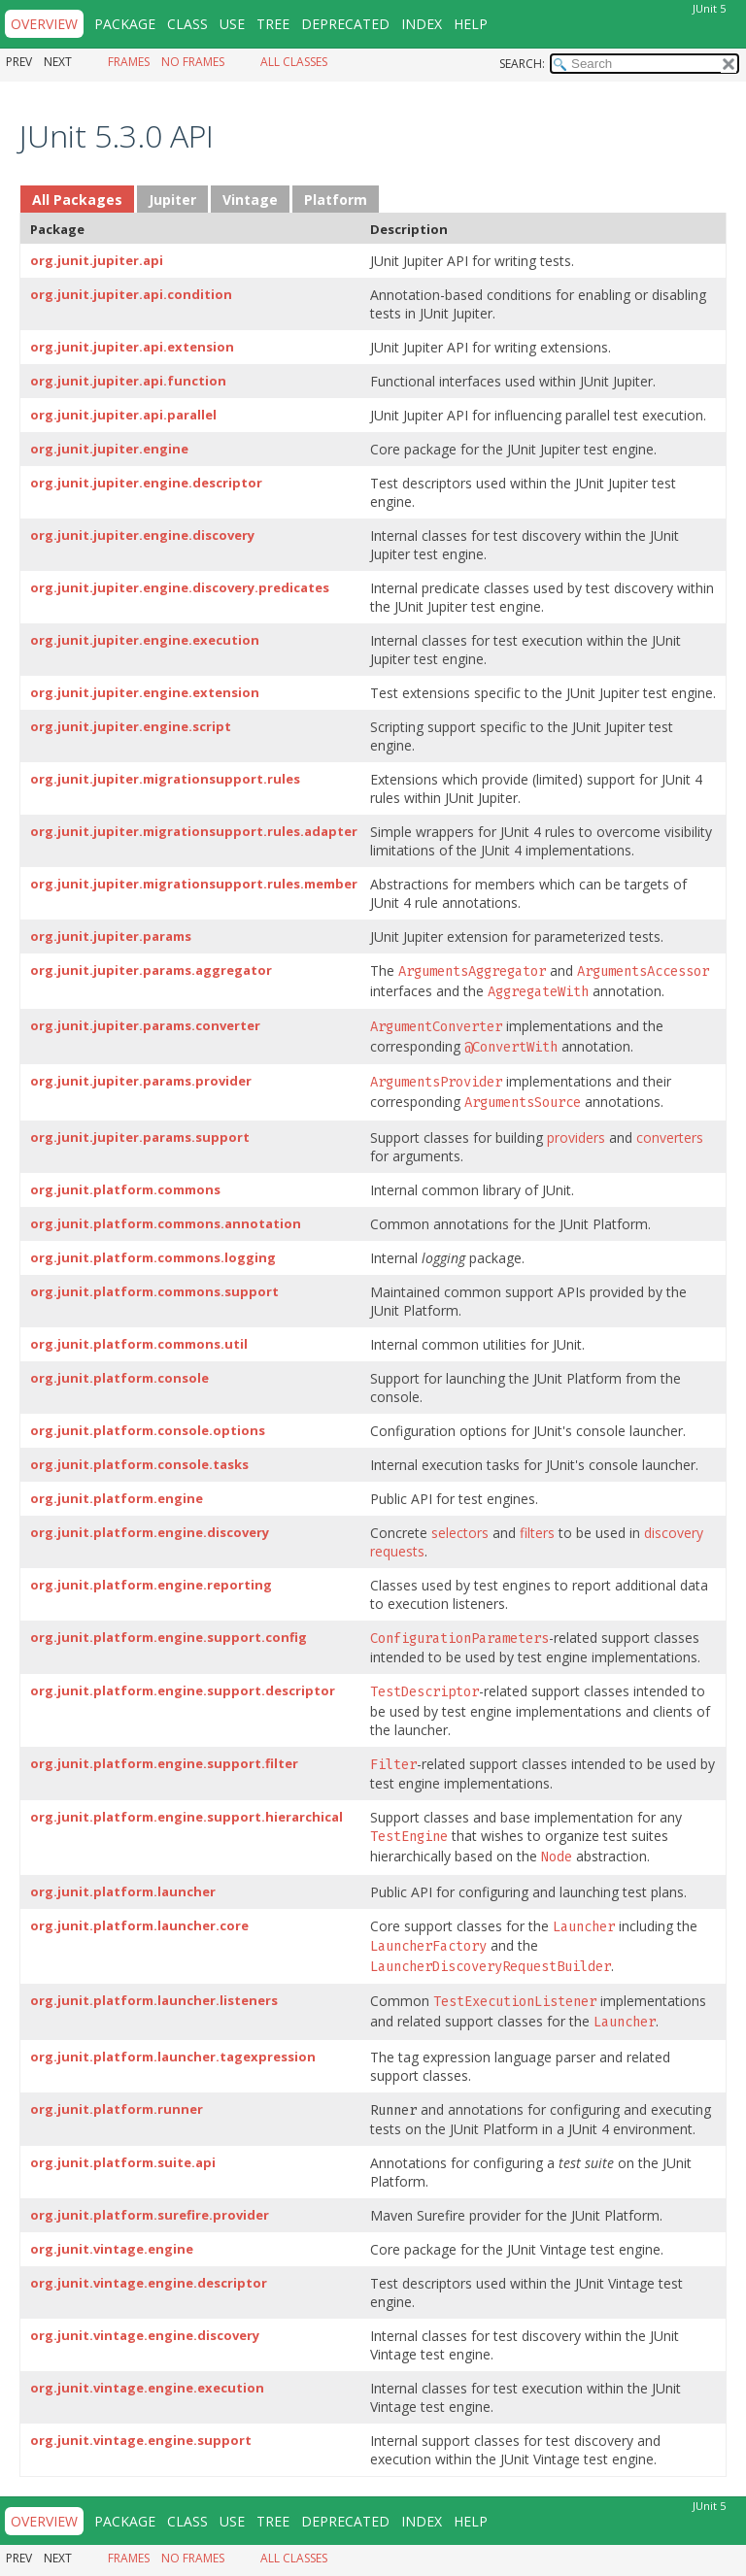 Image resolution: width=746 pixels, height=2576 pixels. I want to click on org.junit.platform.launcher.listeners, so click(154, 2000).